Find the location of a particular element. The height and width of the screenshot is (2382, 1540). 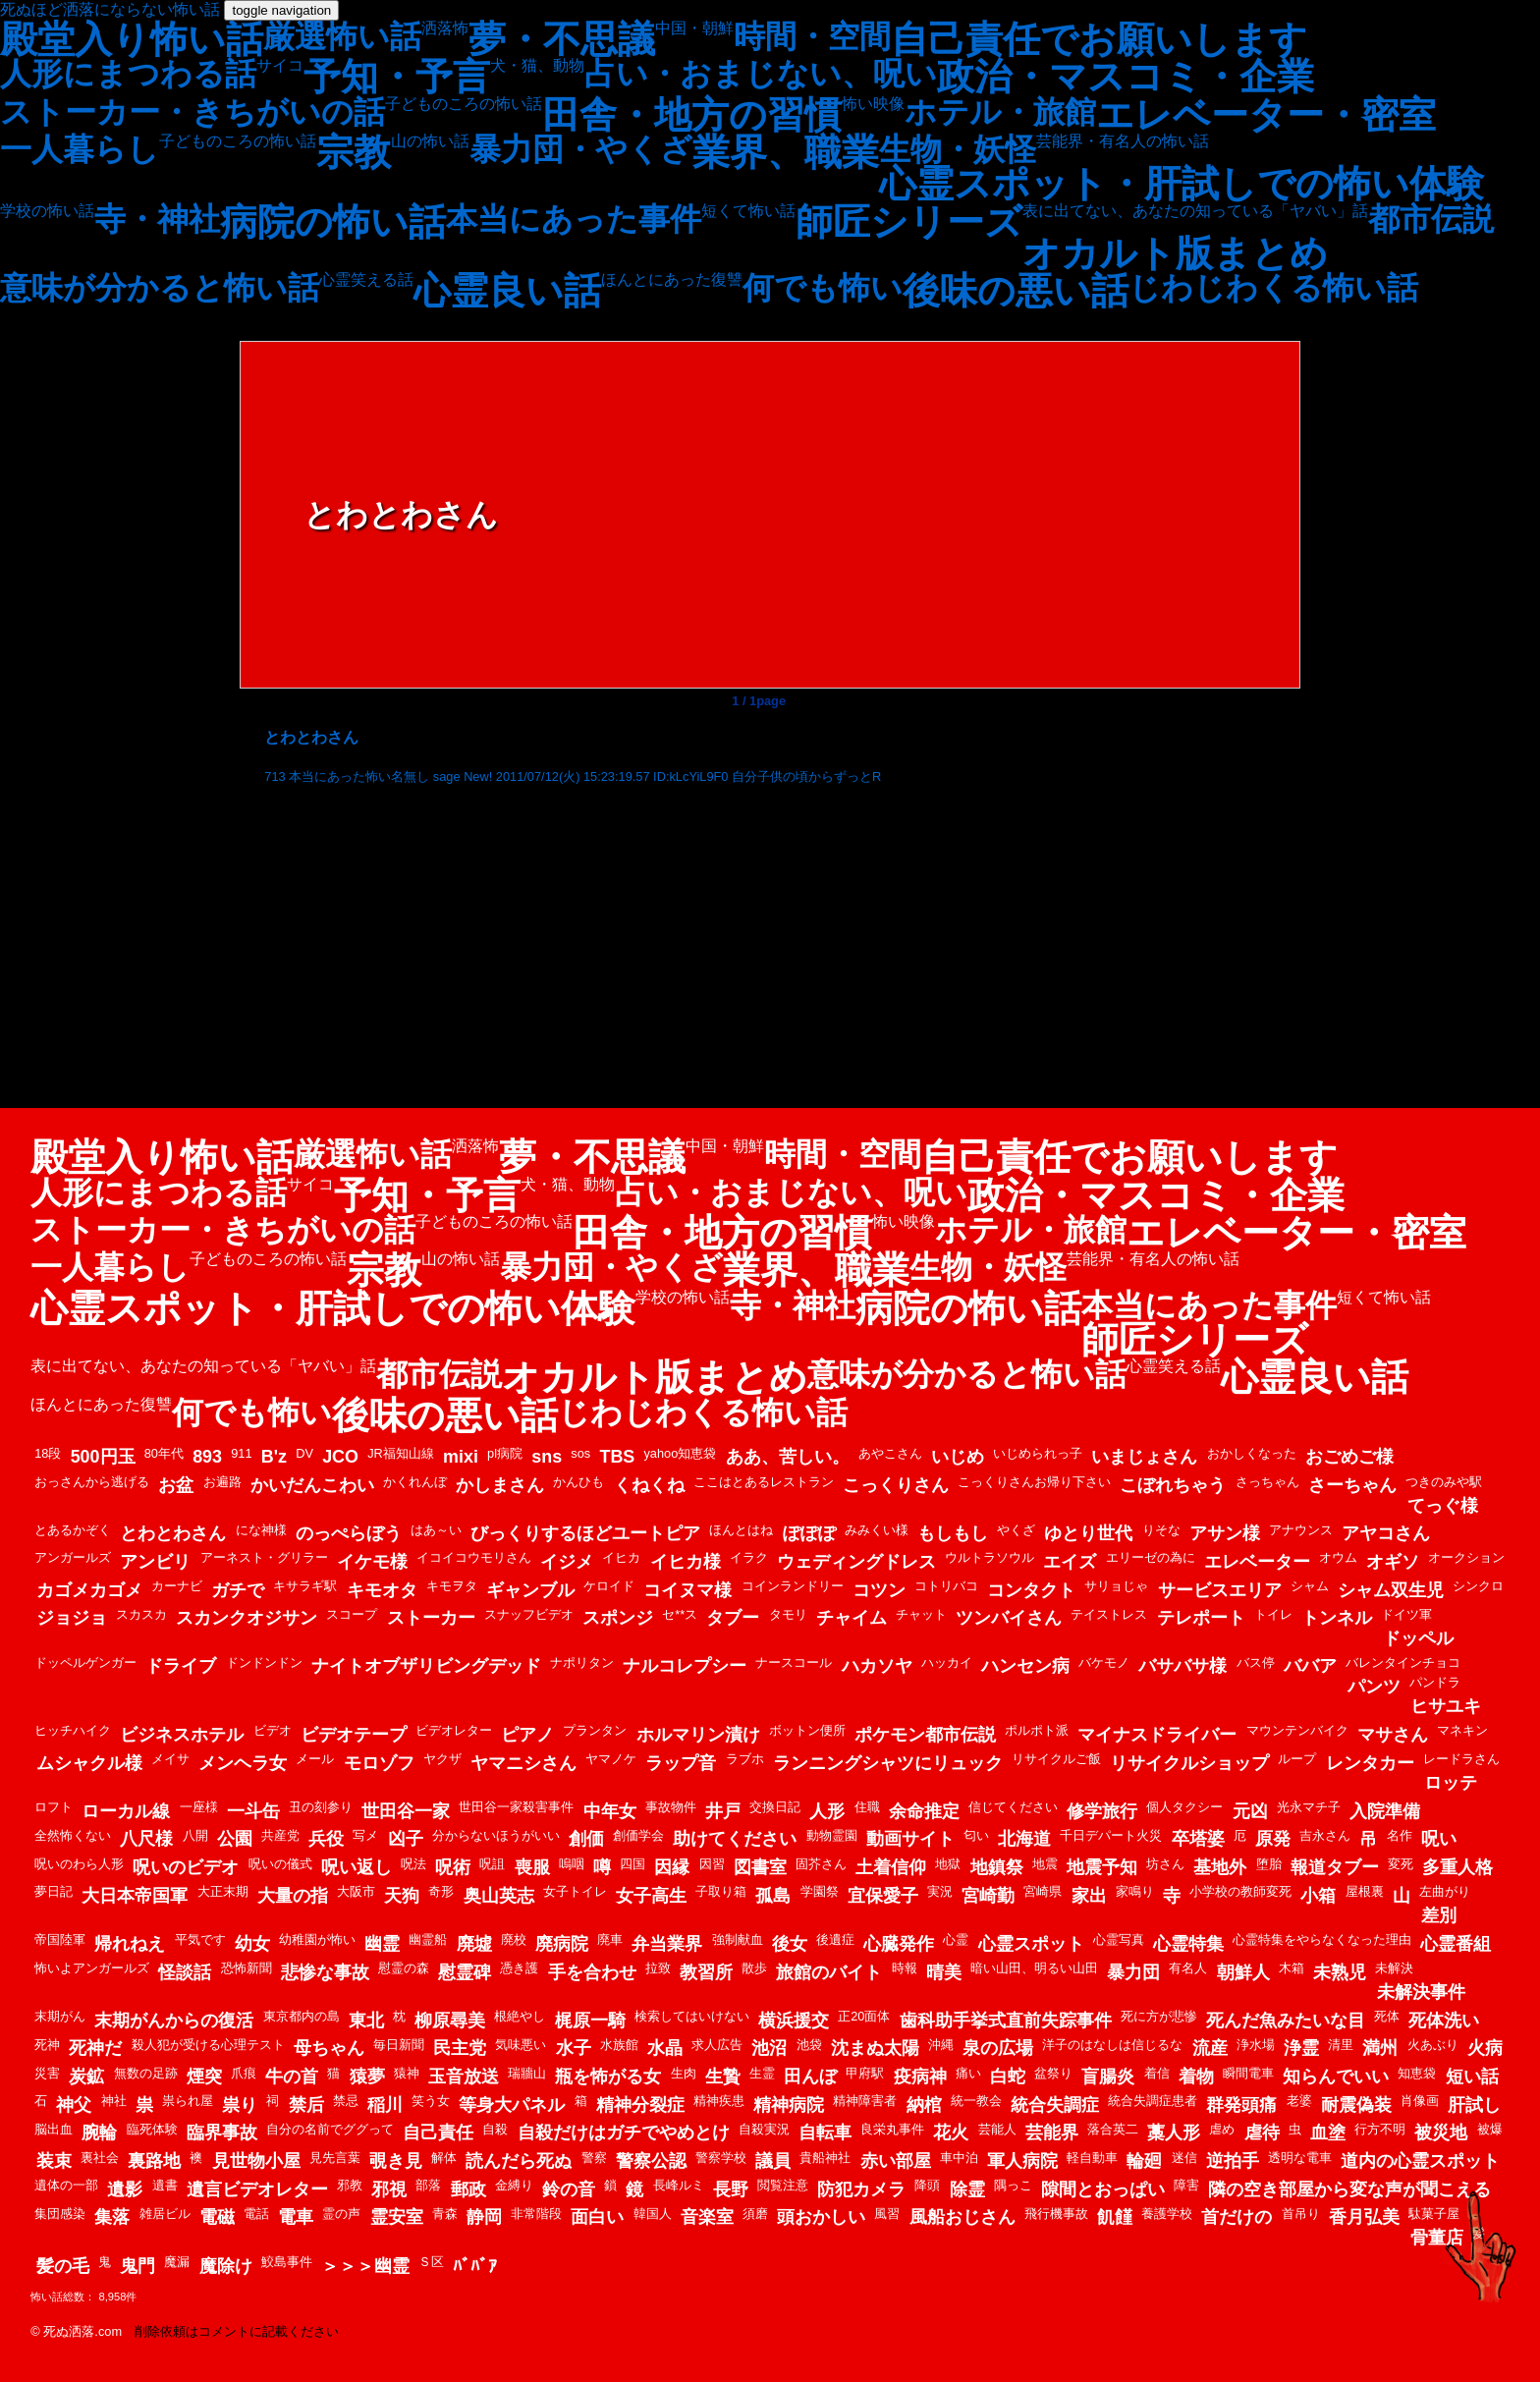

ストーカー is located at coordinates (431, 1618).